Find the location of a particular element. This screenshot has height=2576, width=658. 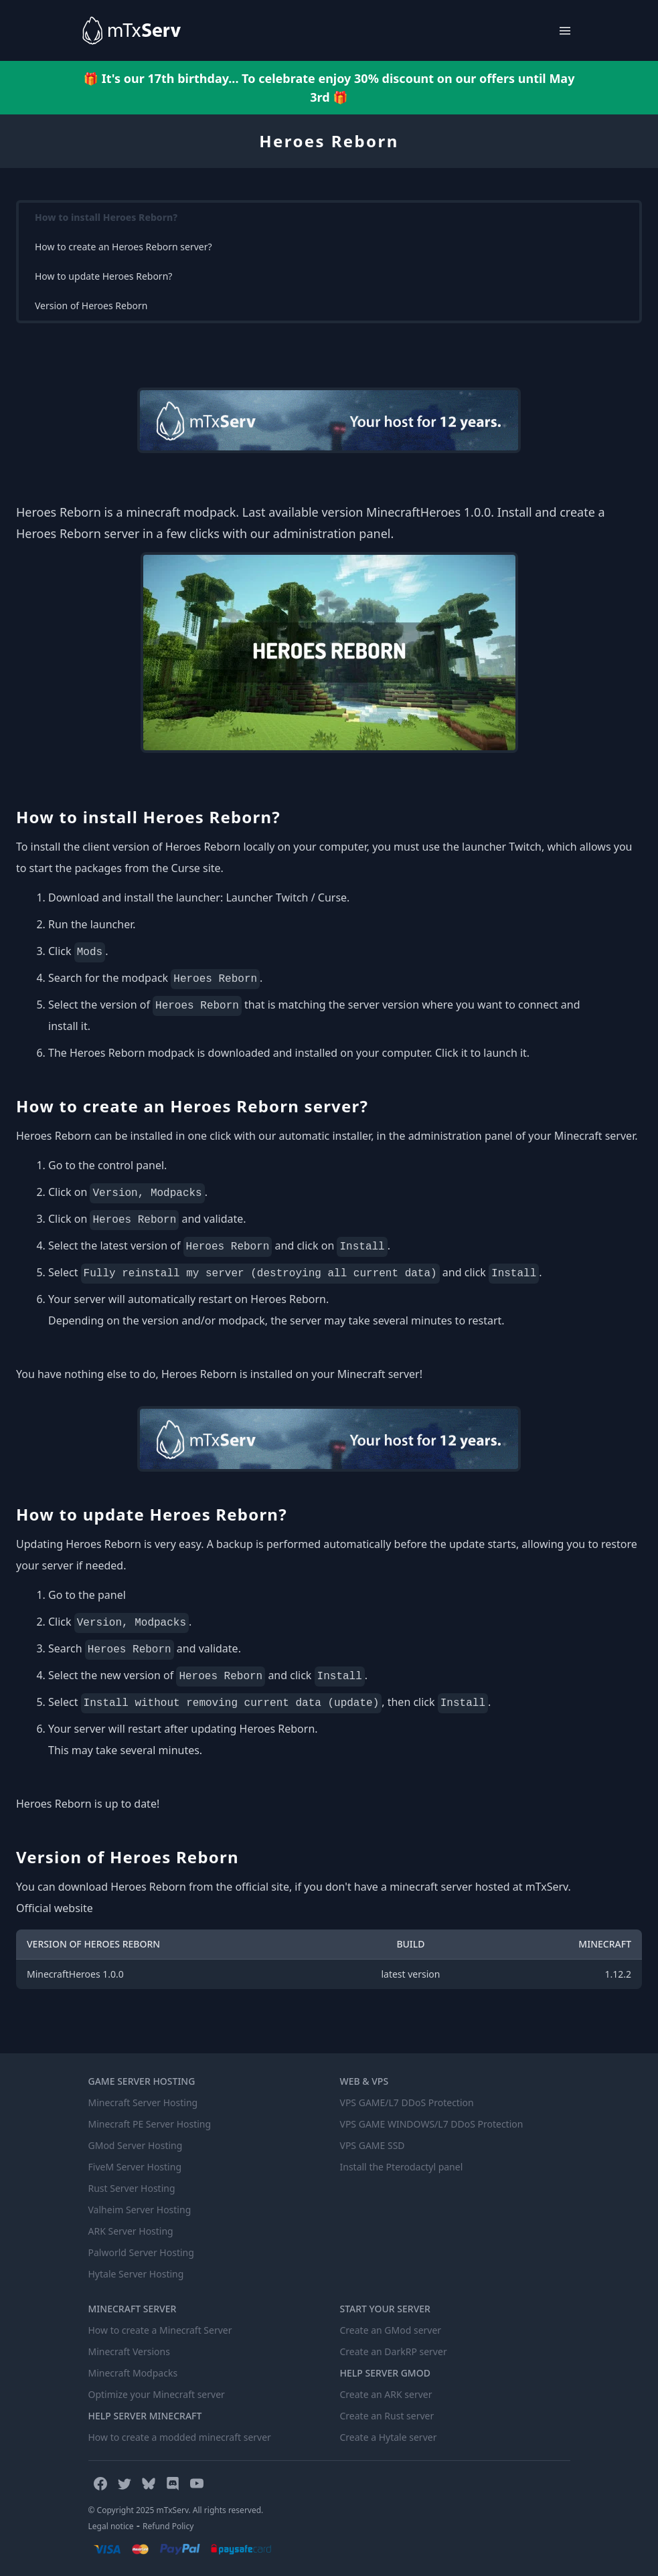

Create a Hytale server is located at coordinates (388, 2437).